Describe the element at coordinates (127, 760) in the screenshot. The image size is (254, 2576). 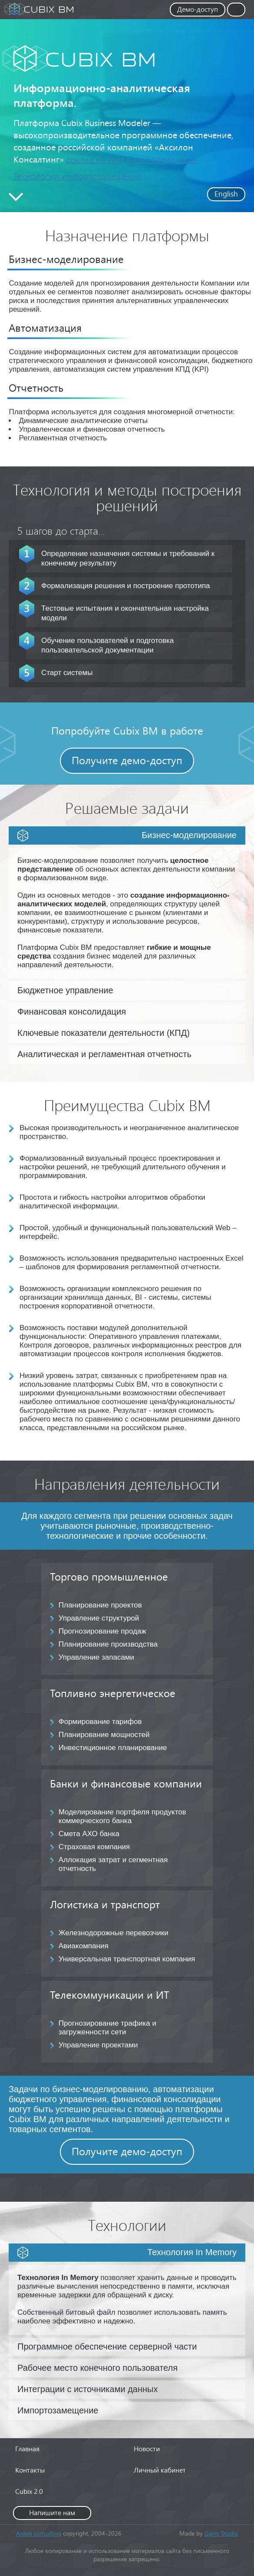
I see `Получите демо-доступ` at that location.